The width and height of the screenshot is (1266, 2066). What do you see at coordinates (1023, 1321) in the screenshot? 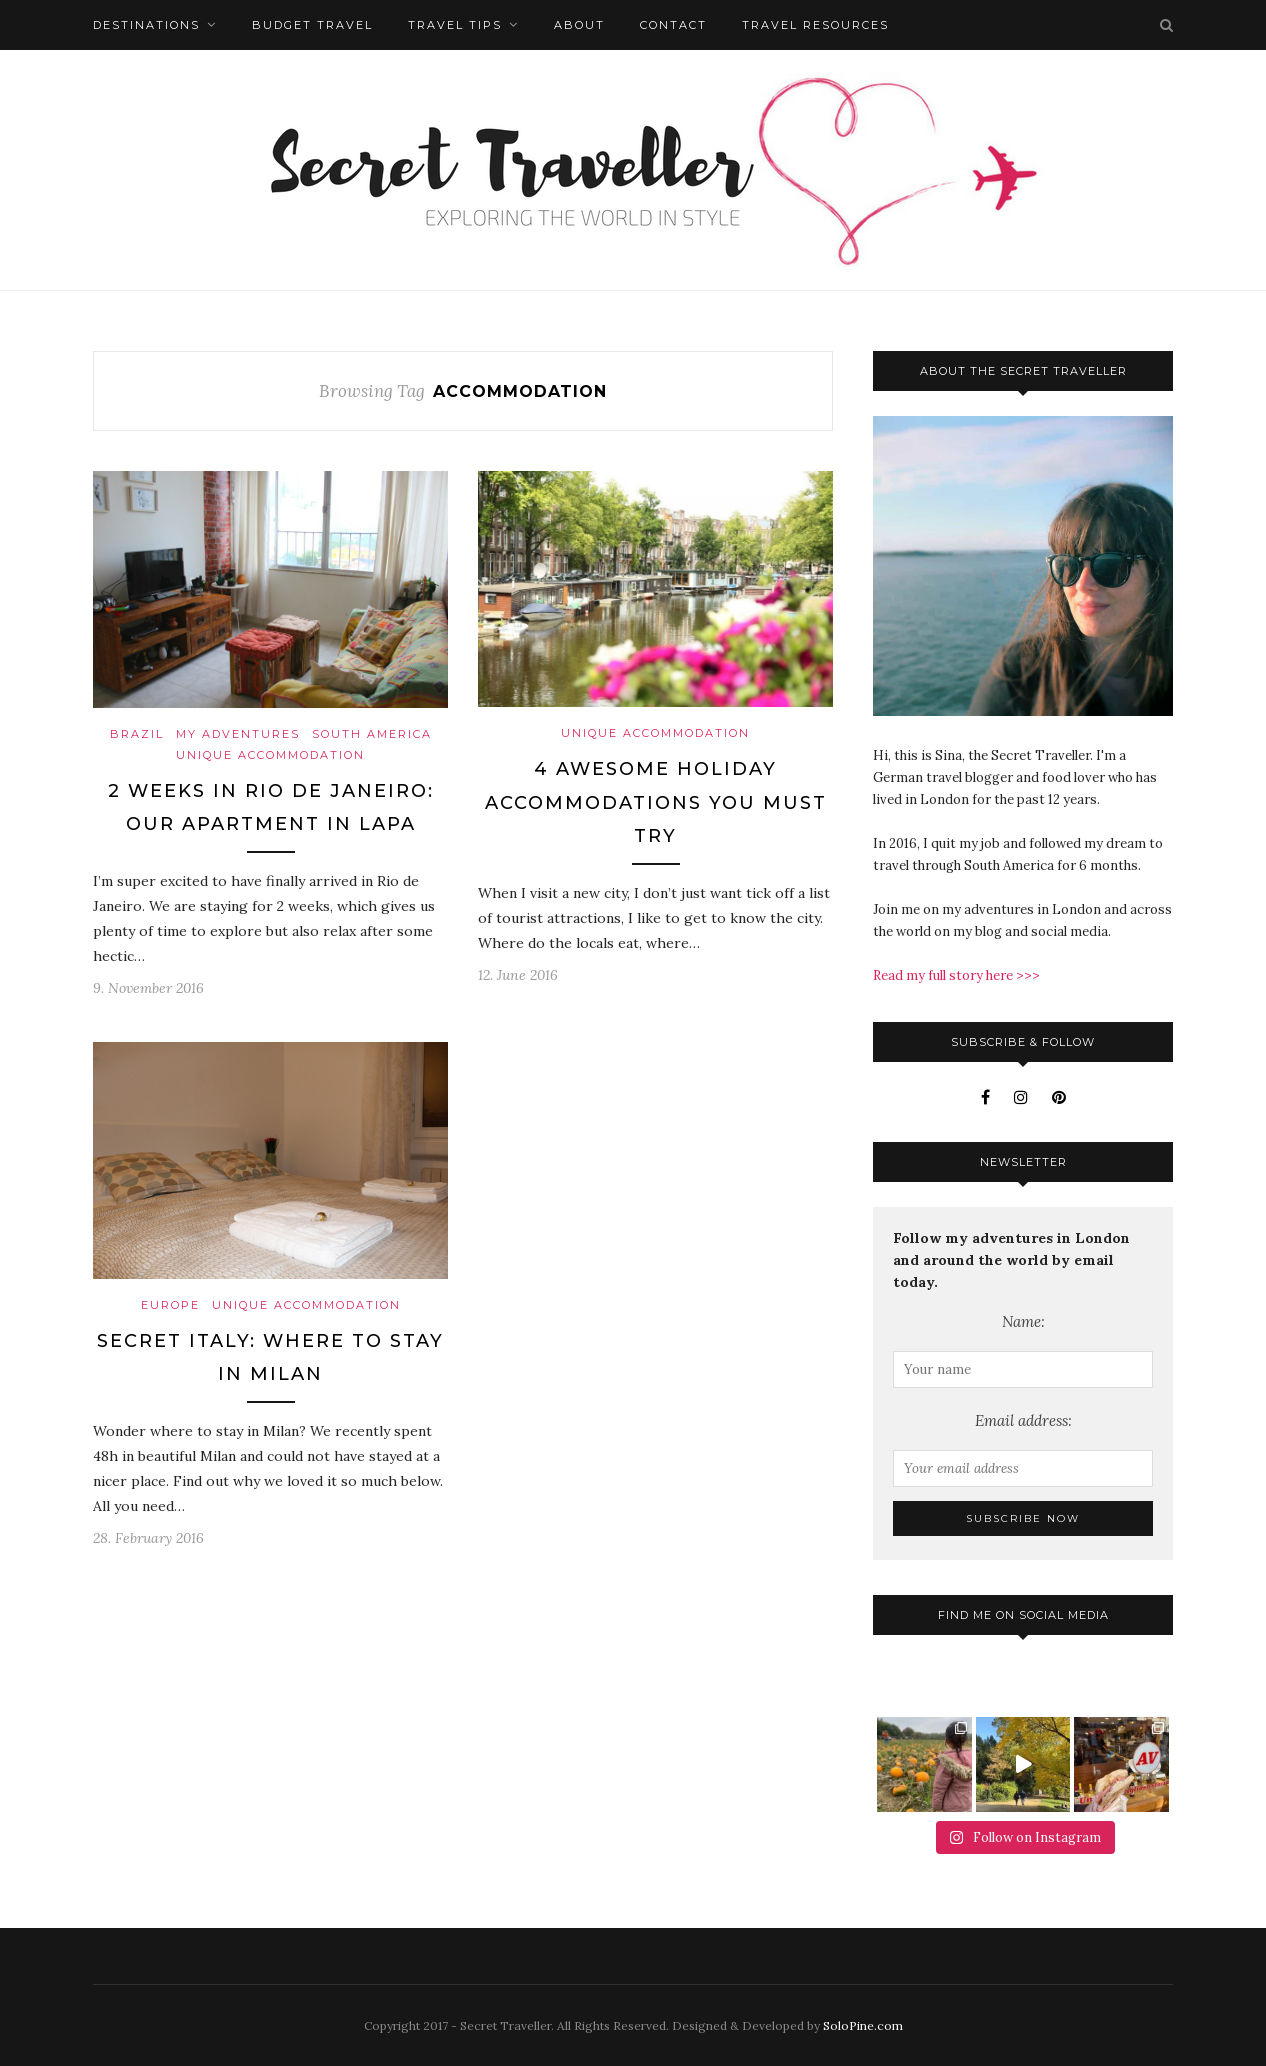
I see `Name:` at bounding box center [1023, 1321].